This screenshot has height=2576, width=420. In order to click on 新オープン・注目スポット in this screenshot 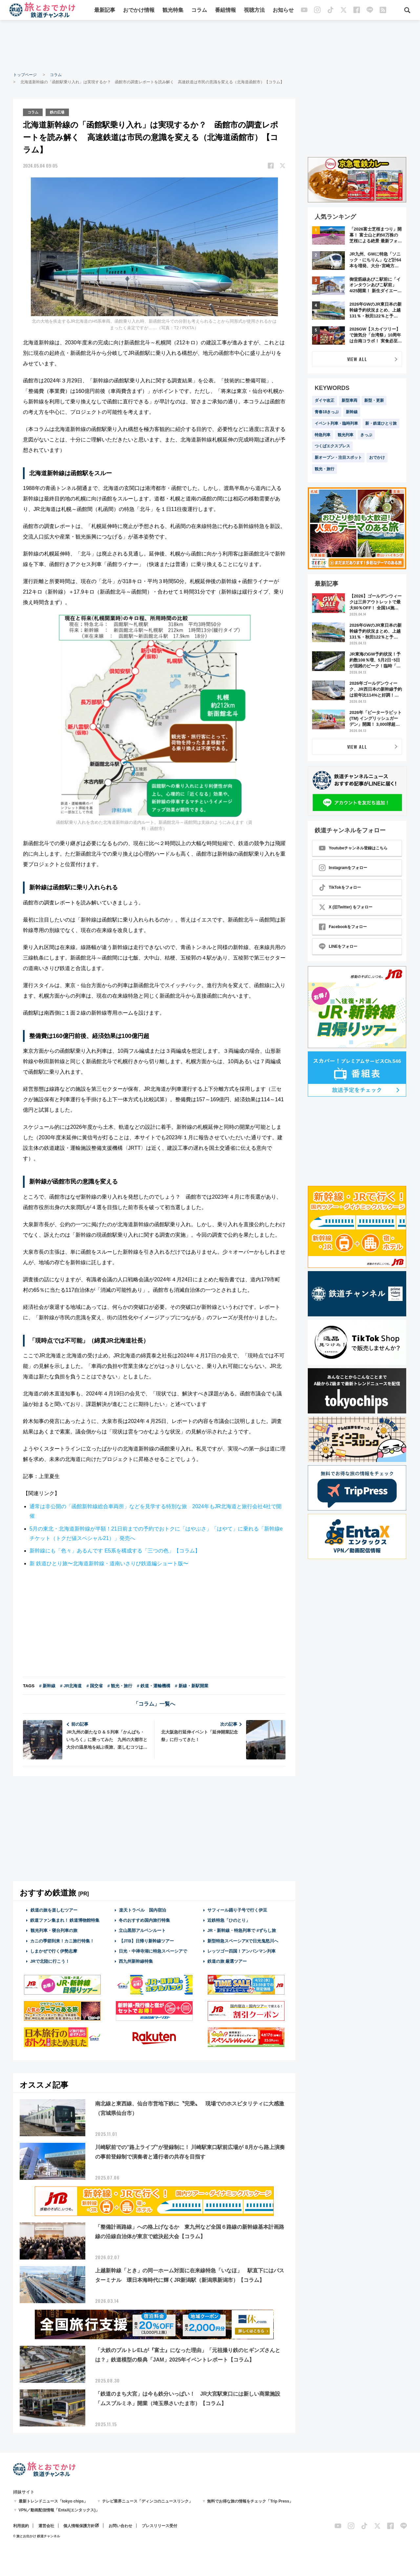, I will do `click(338, 457)`.